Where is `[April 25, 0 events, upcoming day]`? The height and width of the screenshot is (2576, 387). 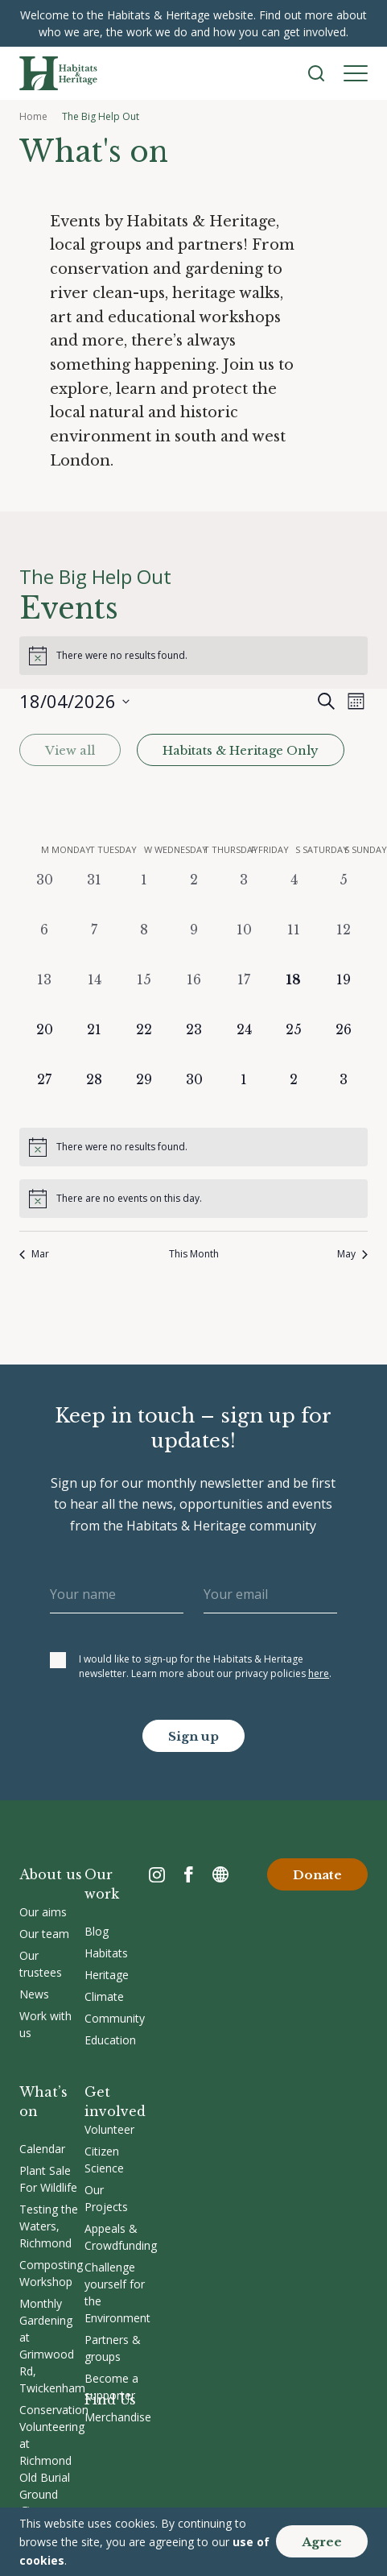 [April 25, 0 events, upcoming day] is located at coordinates (294, 1045).